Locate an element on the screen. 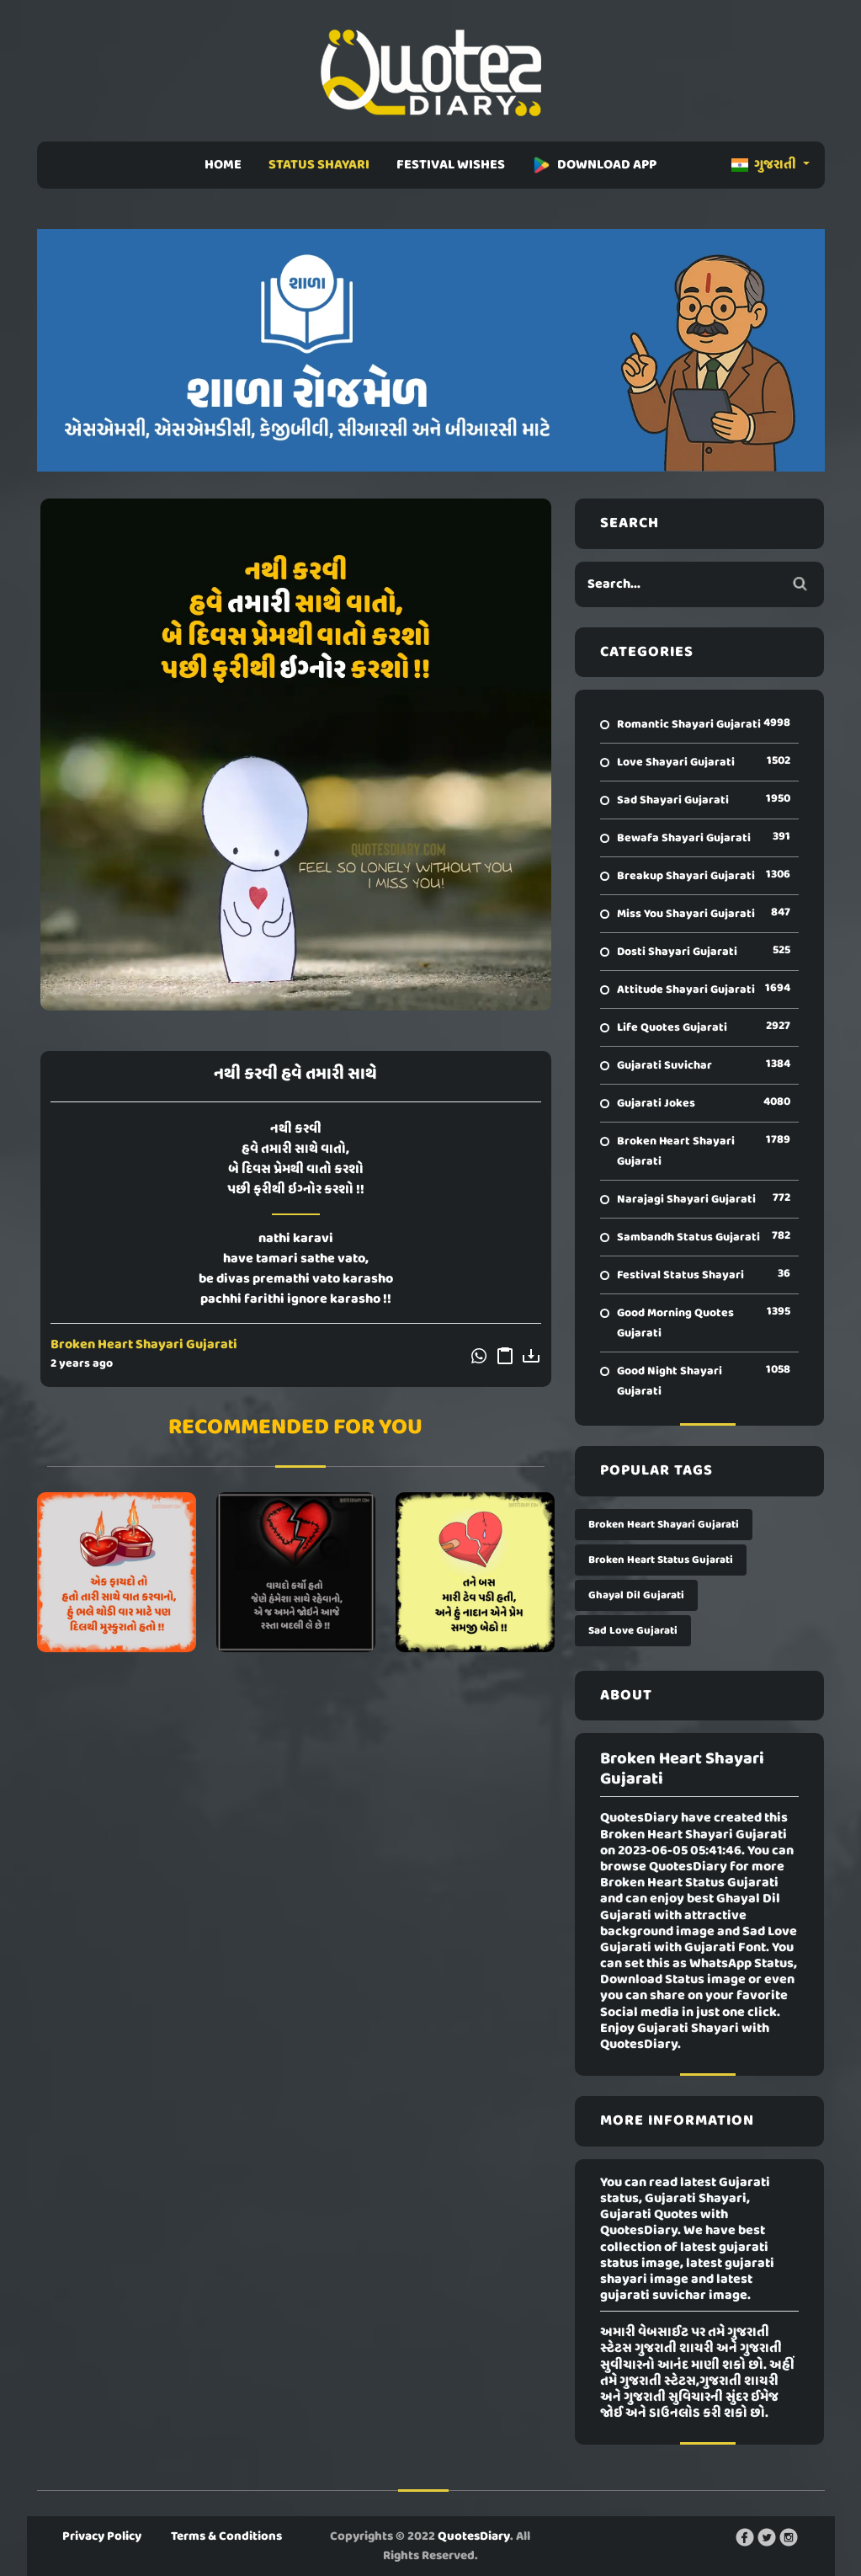  Broken Heart Status Gujarati is located at coordinates (660, 1560).